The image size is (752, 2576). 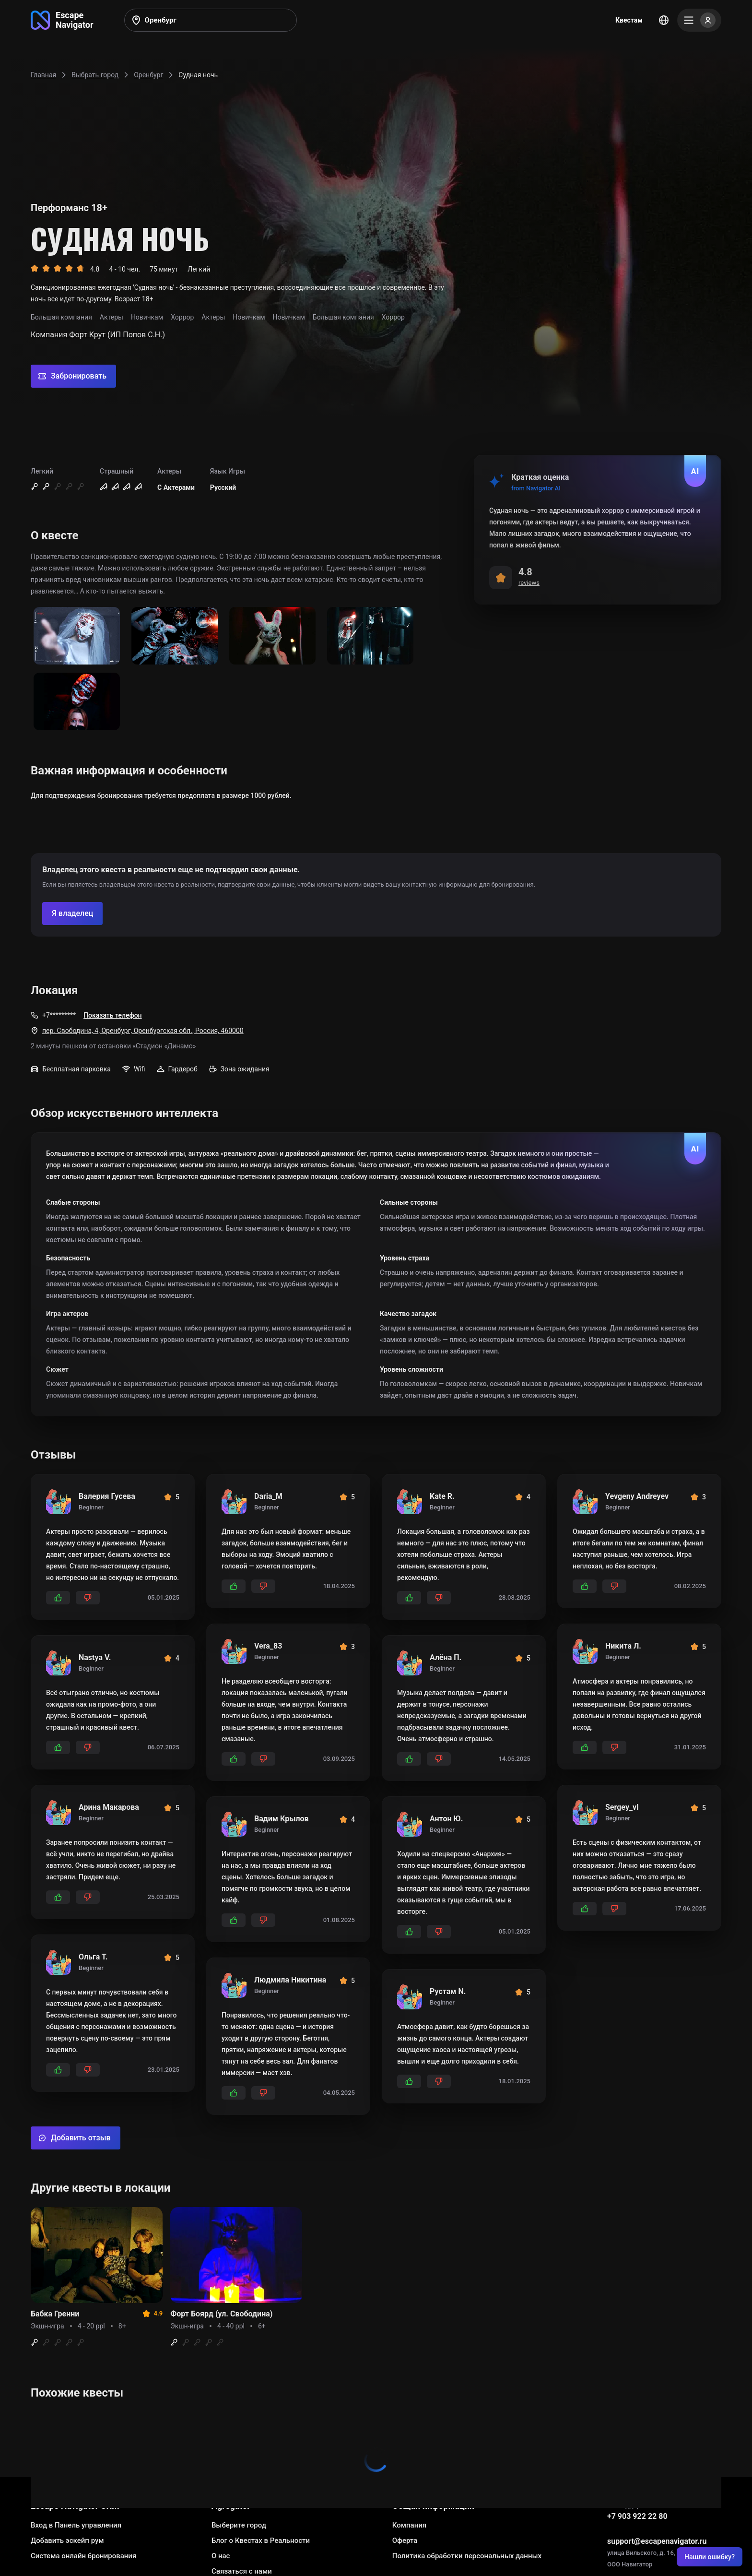 I want to click on Выберите город, so click(x=239, y=2525).